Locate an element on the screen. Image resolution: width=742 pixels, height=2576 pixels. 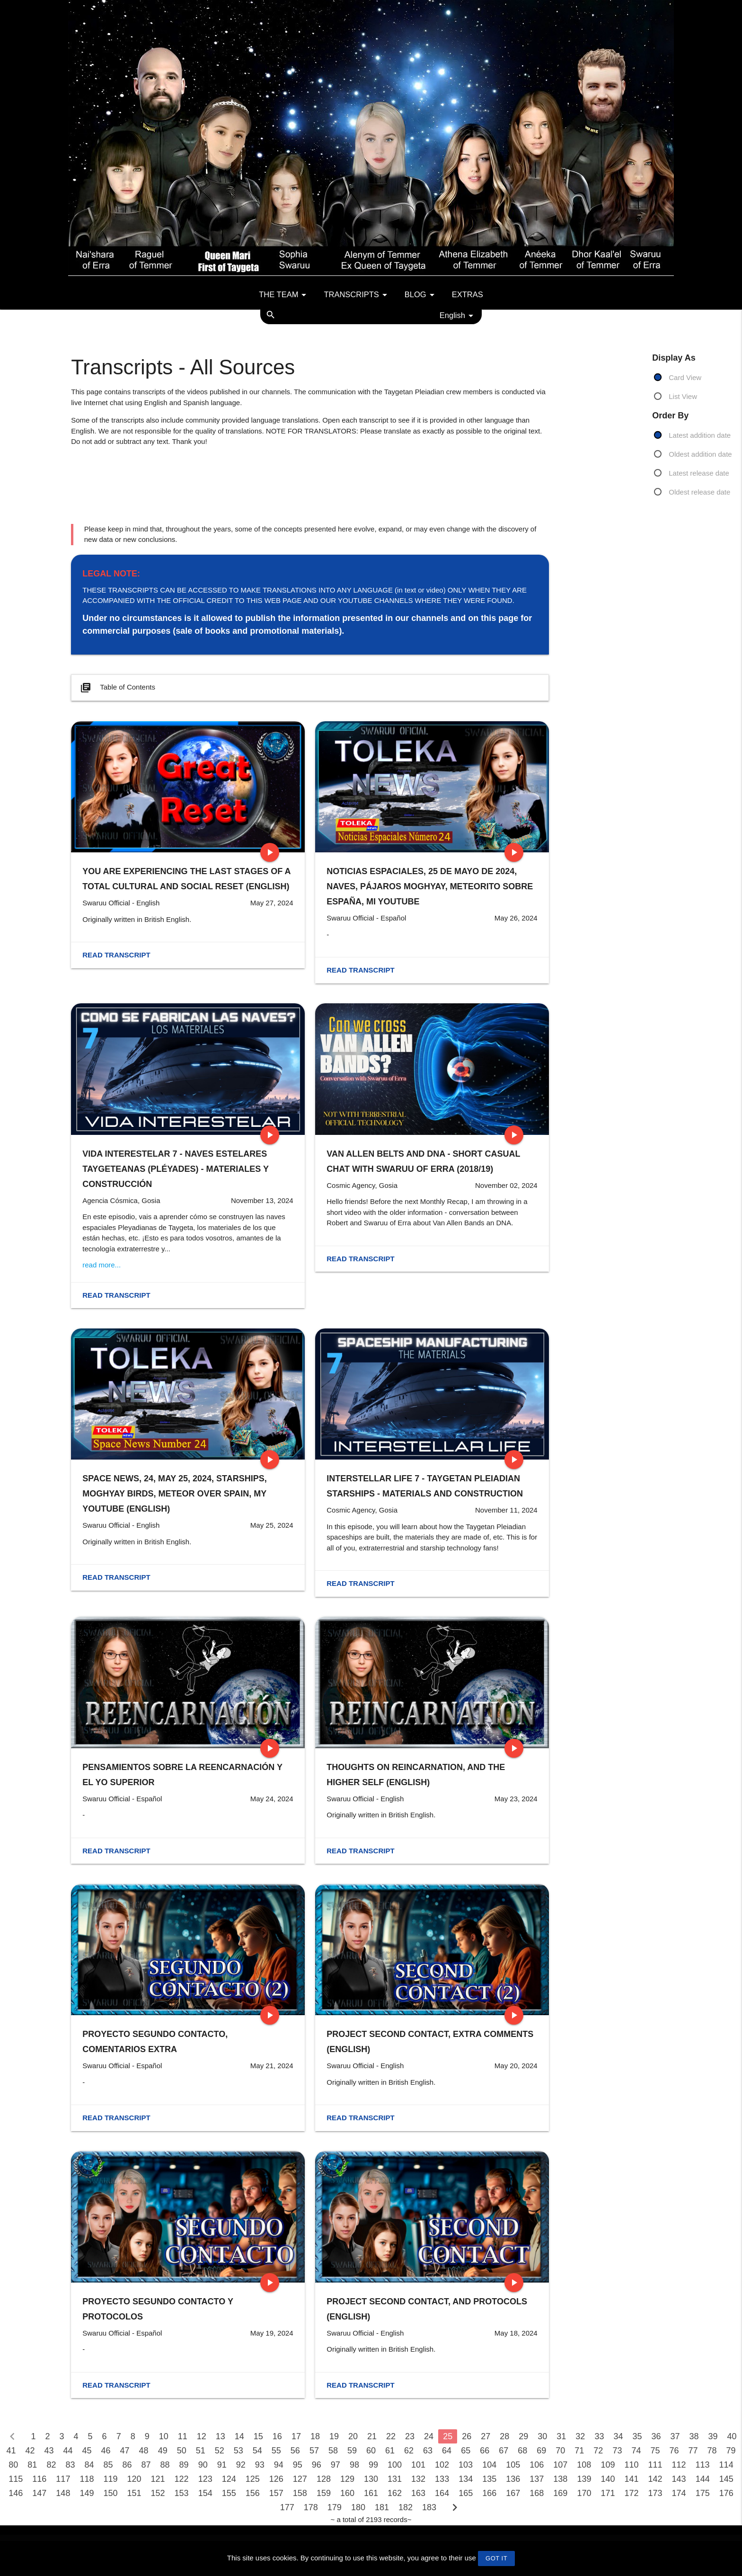
118 is located at coordinates (87, 2479).